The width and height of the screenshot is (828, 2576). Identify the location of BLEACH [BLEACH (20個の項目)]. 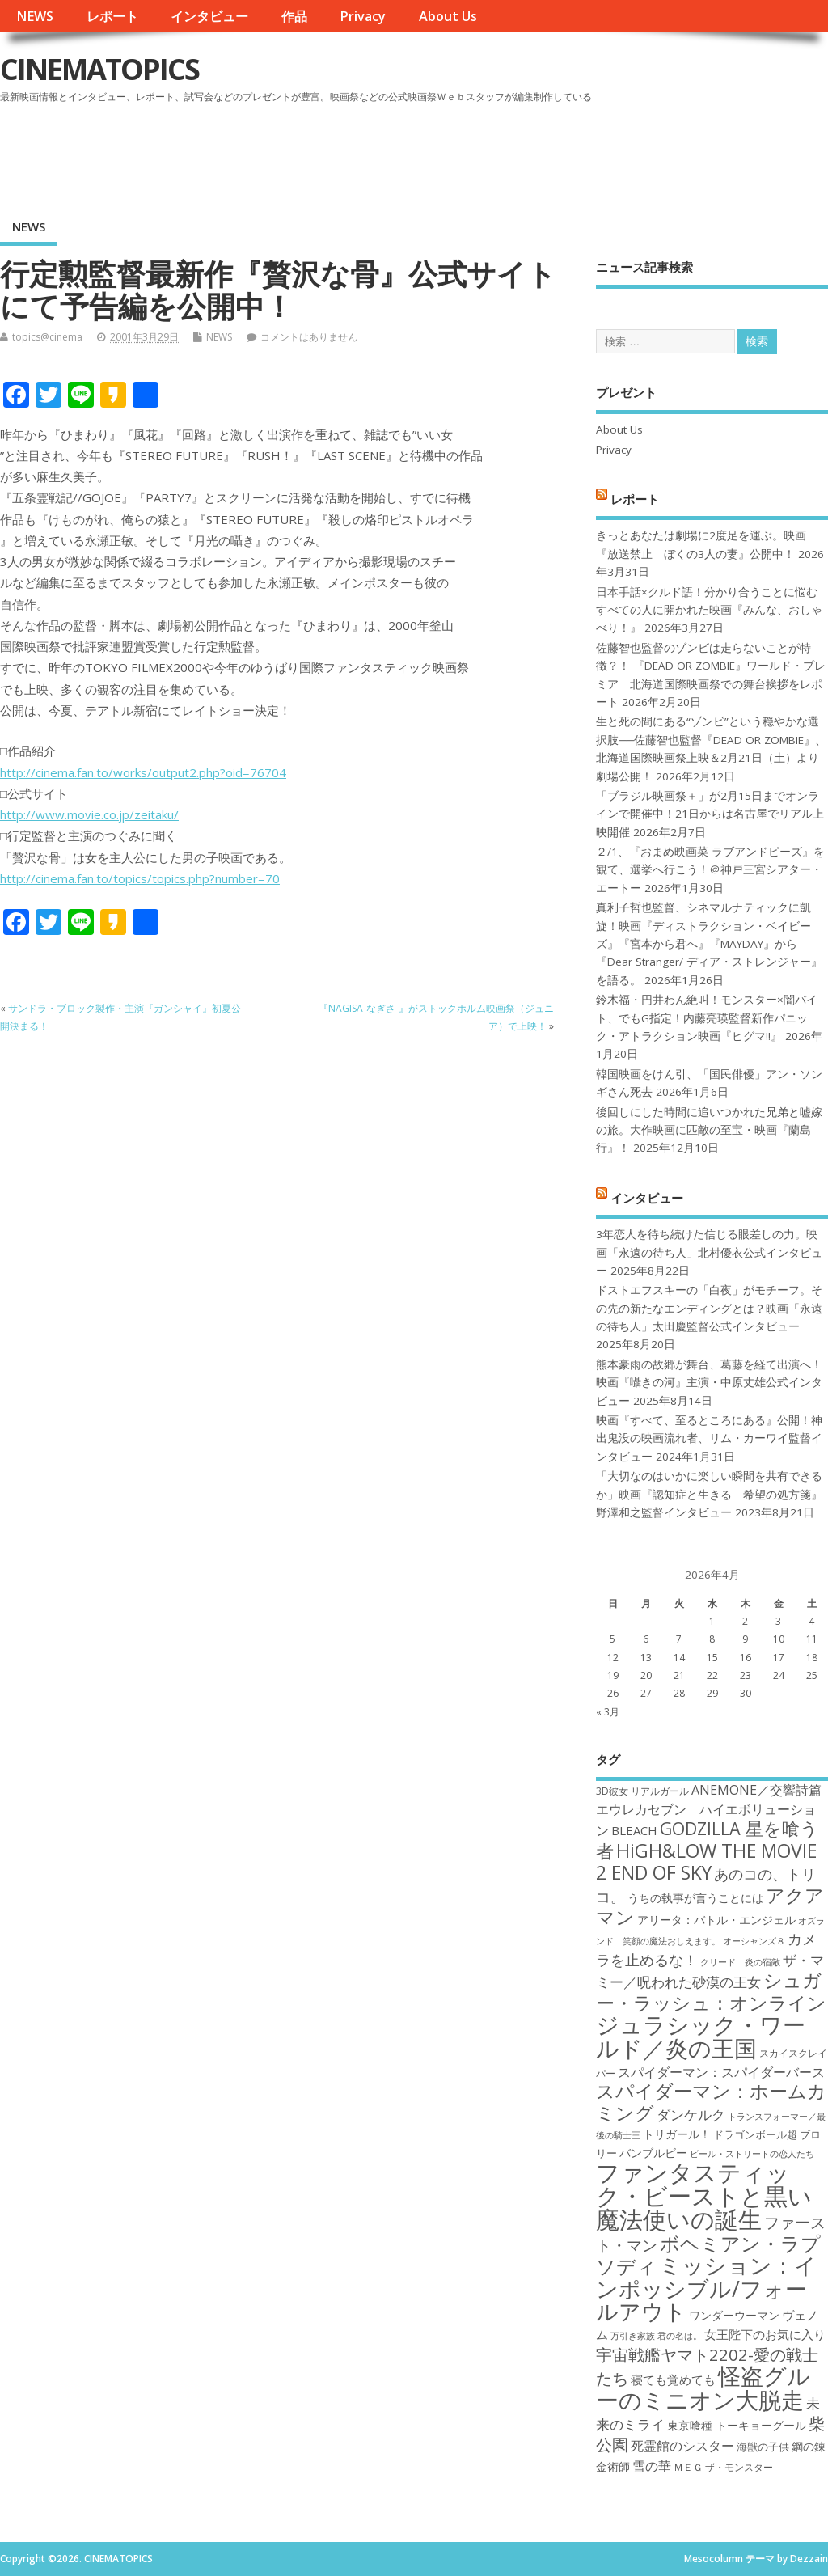
(634, 1830).